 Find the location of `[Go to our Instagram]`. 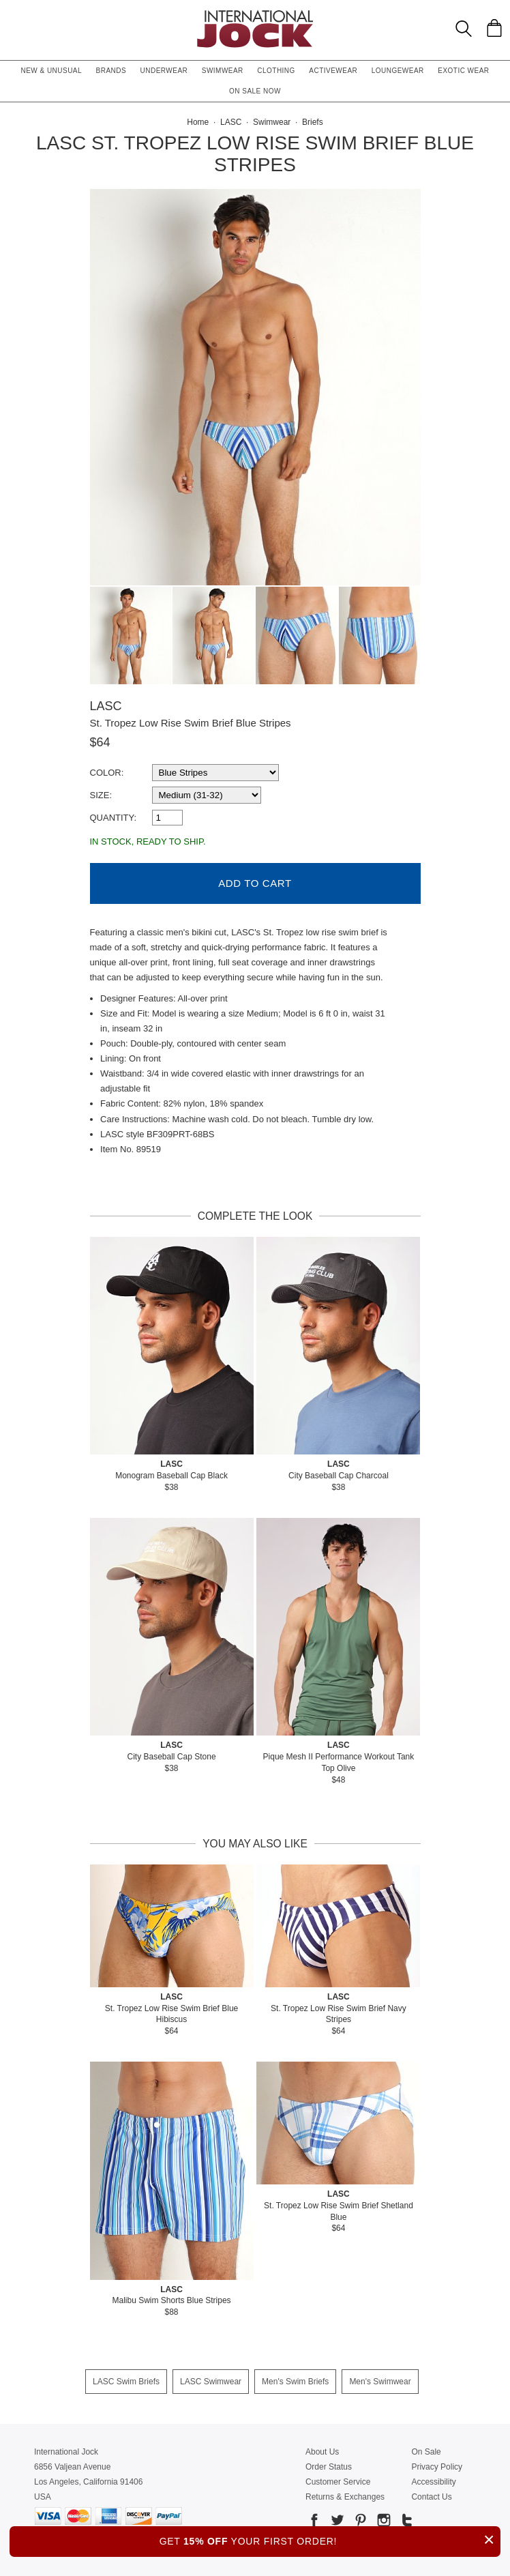

[Go to our Instagram] is located at coordinates (382, 2522).